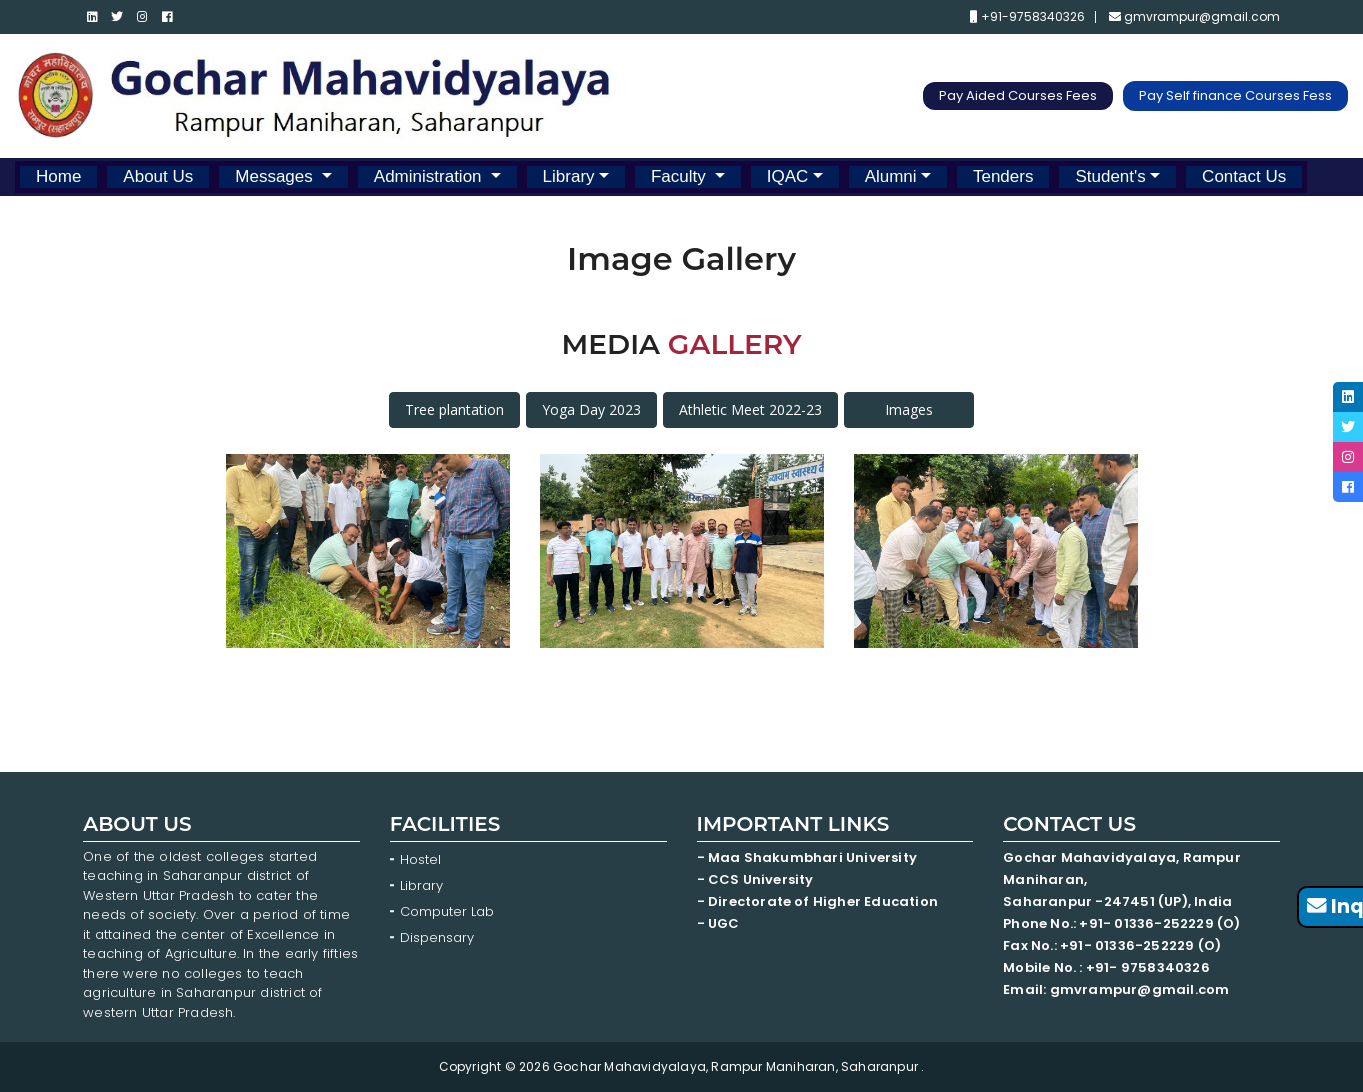 This screenshot has width=1363, height=1092. Describe the element at coordinates (1235, 95) in the screenshot. I see `Pay Self finance Courses Fess` at that location.